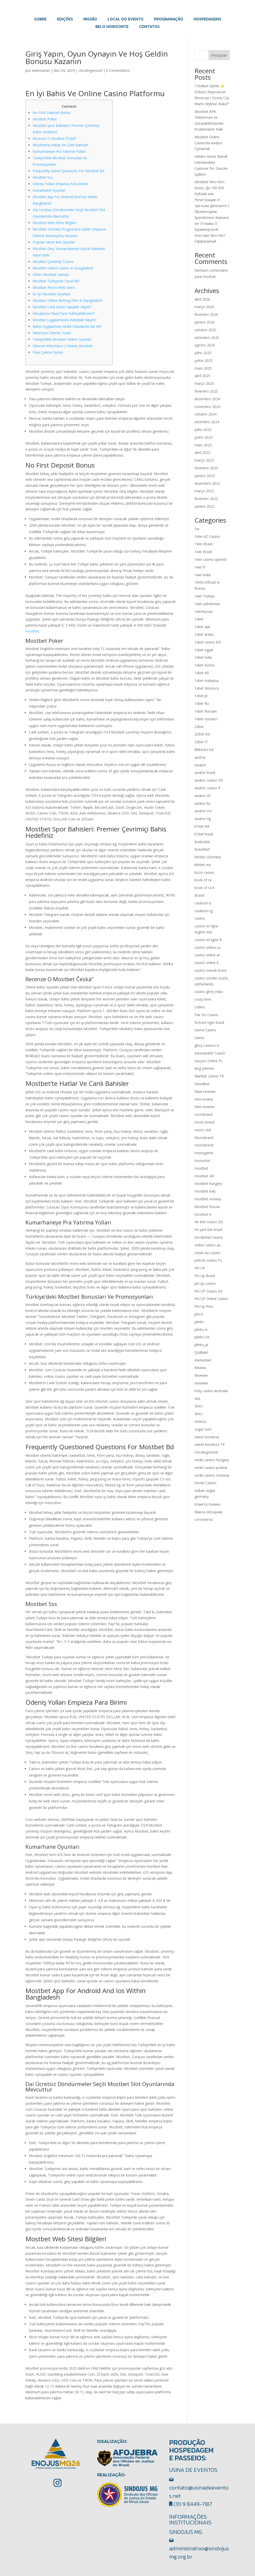  I want to click on bbrbet mx, so click(202, 864).